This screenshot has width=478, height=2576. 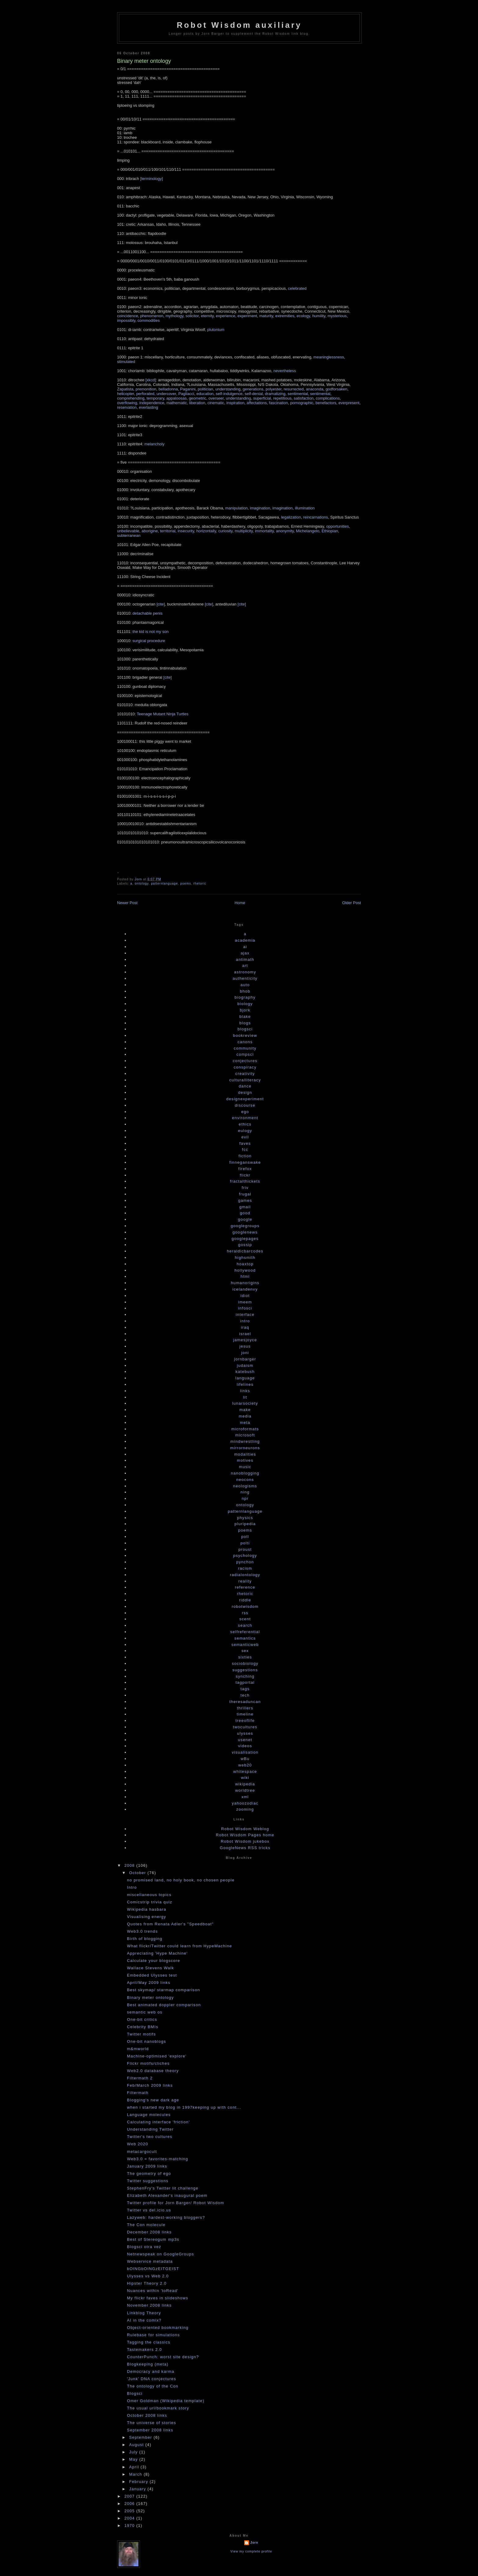 What do you see at coordinates (147, 2368) in the screenshot?
I see `Blogkeeping (meta)` at bounding box center [147, 2368].